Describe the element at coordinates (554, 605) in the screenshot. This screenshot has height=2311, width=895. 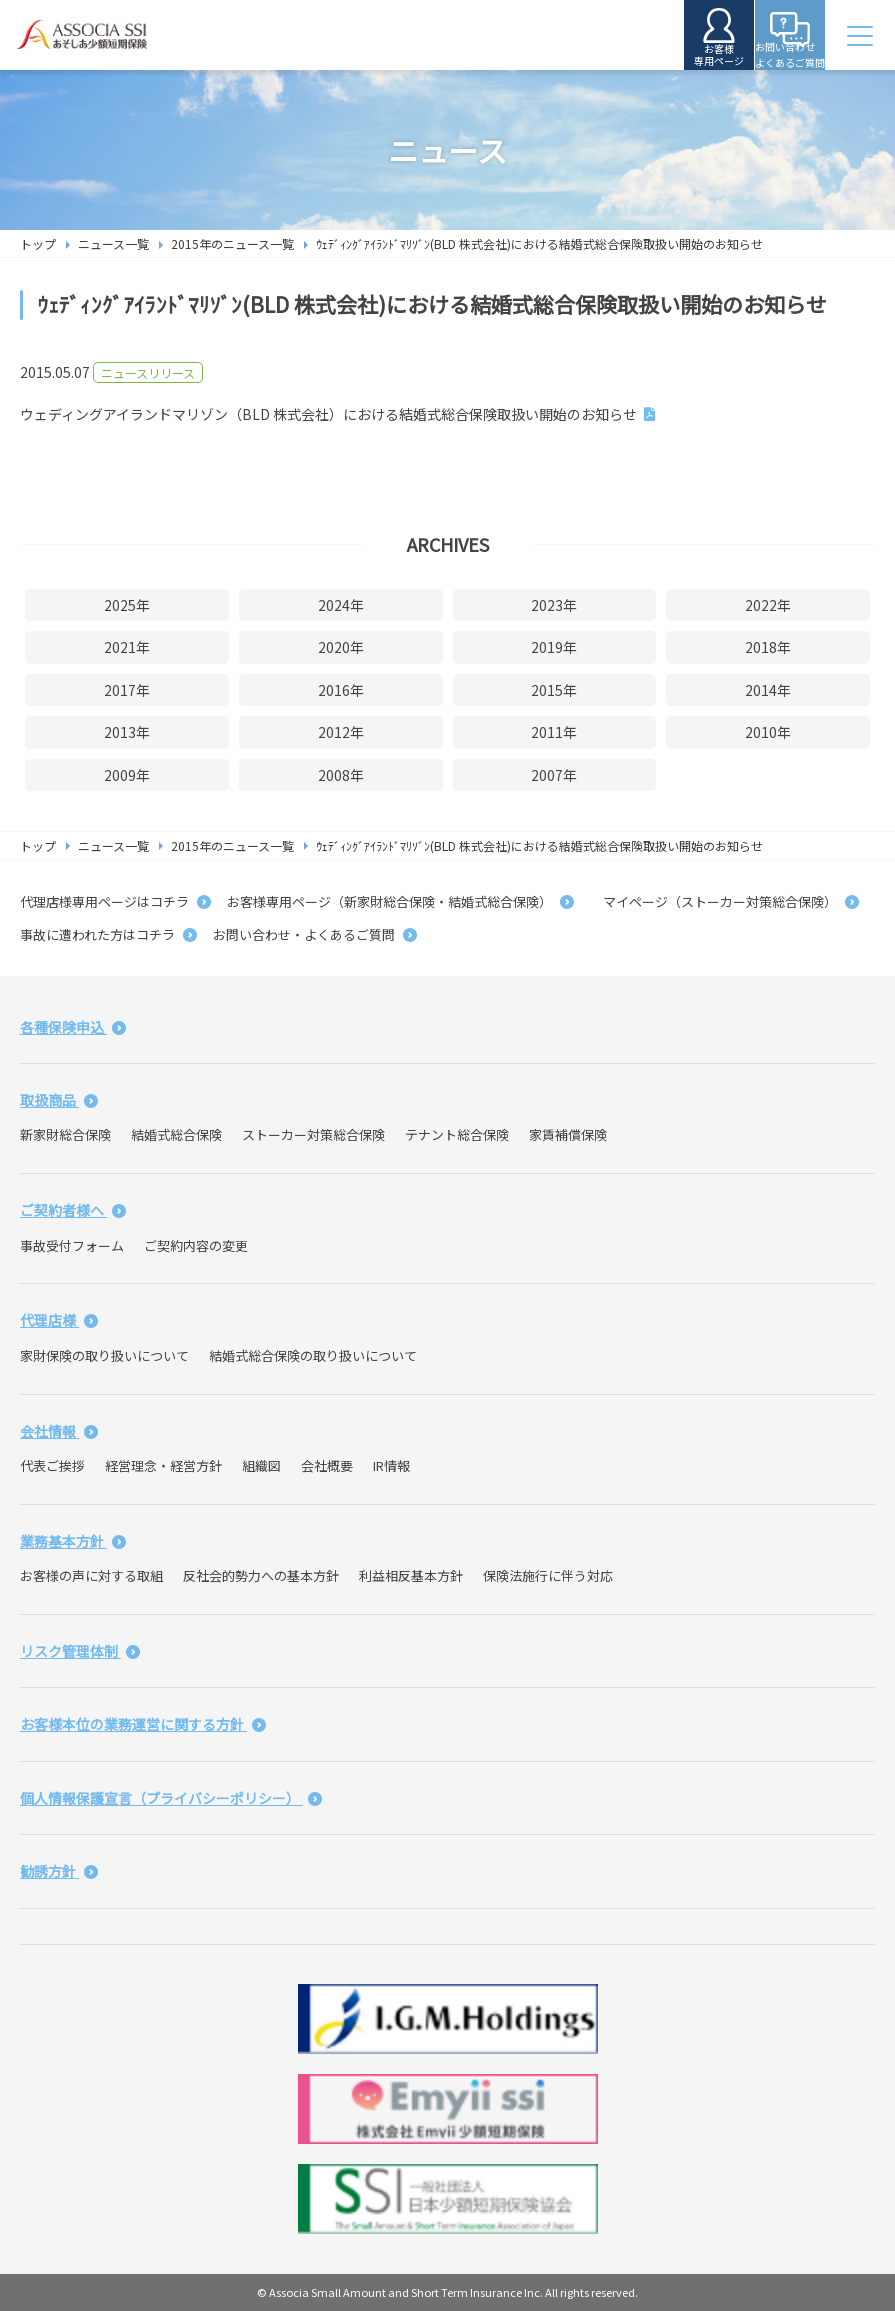
I see `2023年` at that location.